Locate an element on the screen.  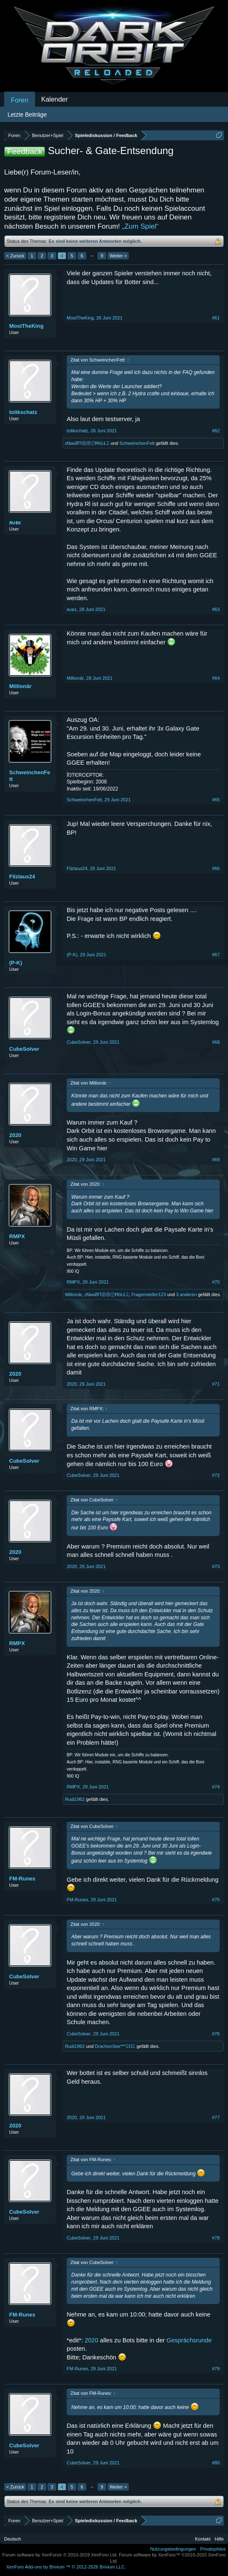
Kalender is located at coordinates (54, 99).